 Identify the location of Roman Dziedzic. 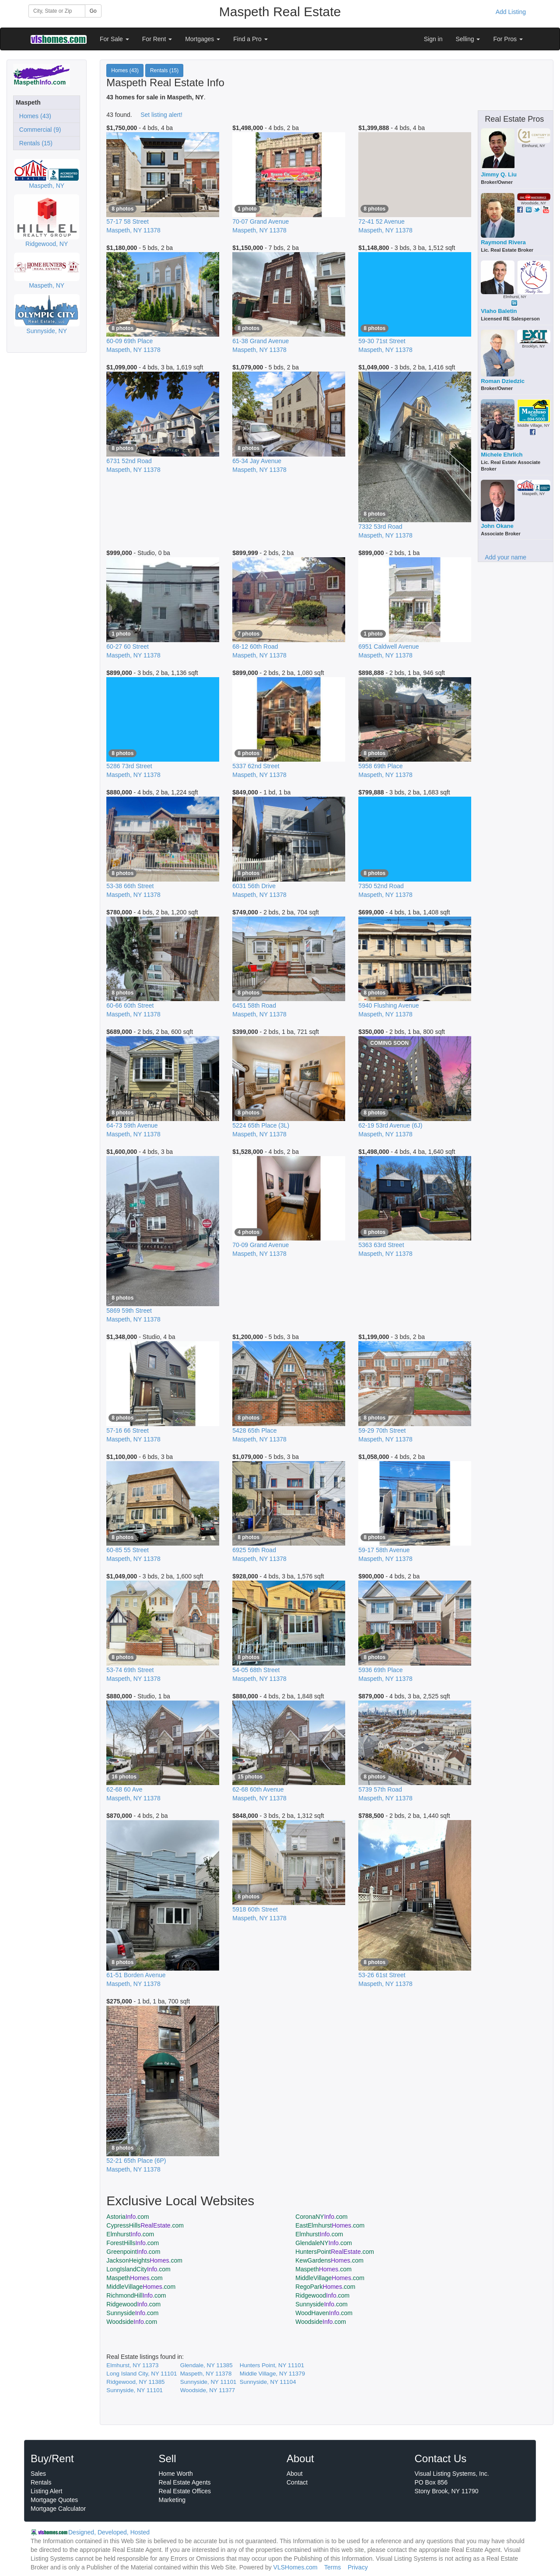
(503, 381).